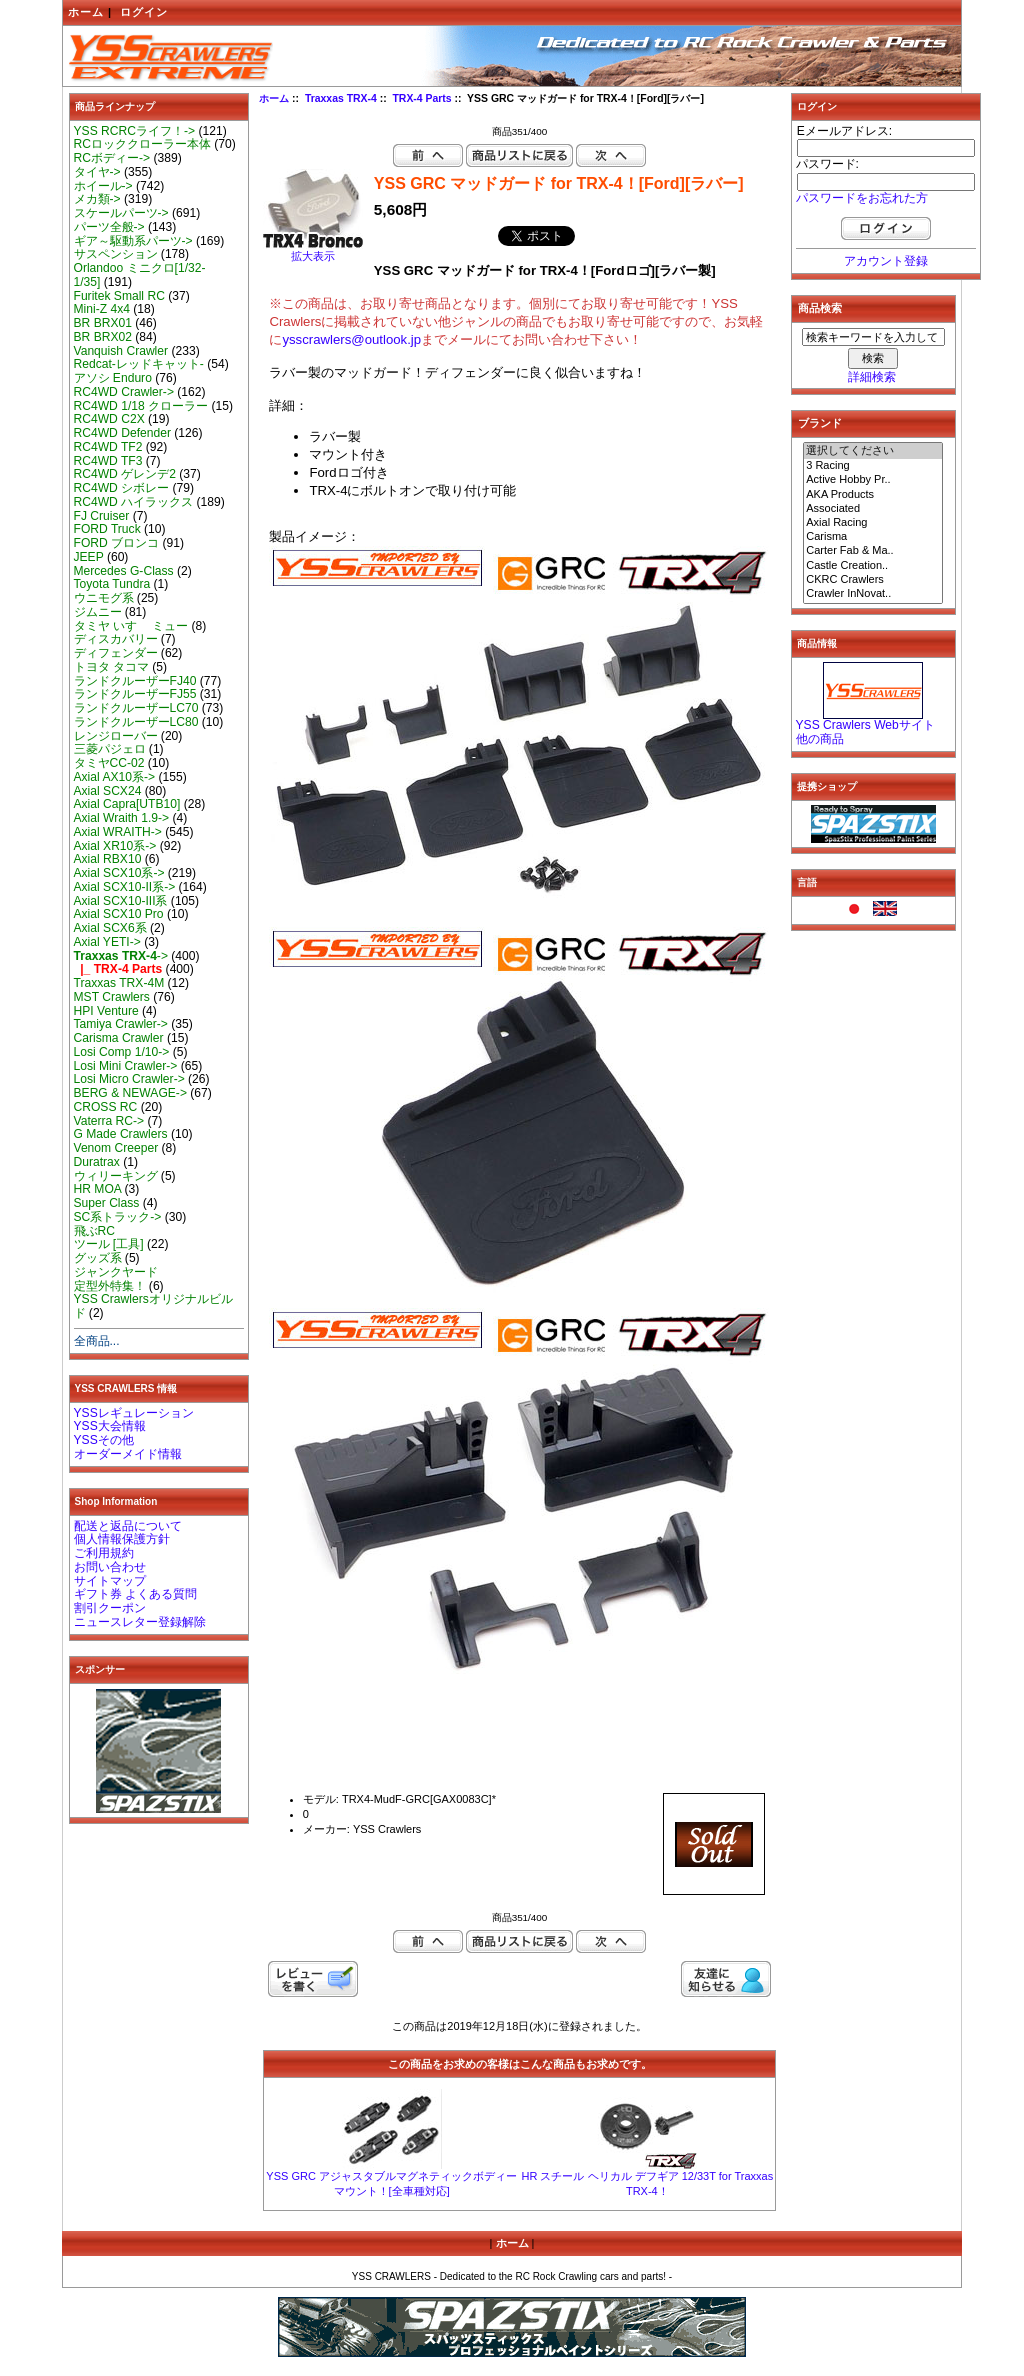 This screenshot has height=2376, width=1024. What do you see at coordinates (862, 198) in the screenshot?
I see `パスワードをお忘れた方` at bounding box center [862, 198].